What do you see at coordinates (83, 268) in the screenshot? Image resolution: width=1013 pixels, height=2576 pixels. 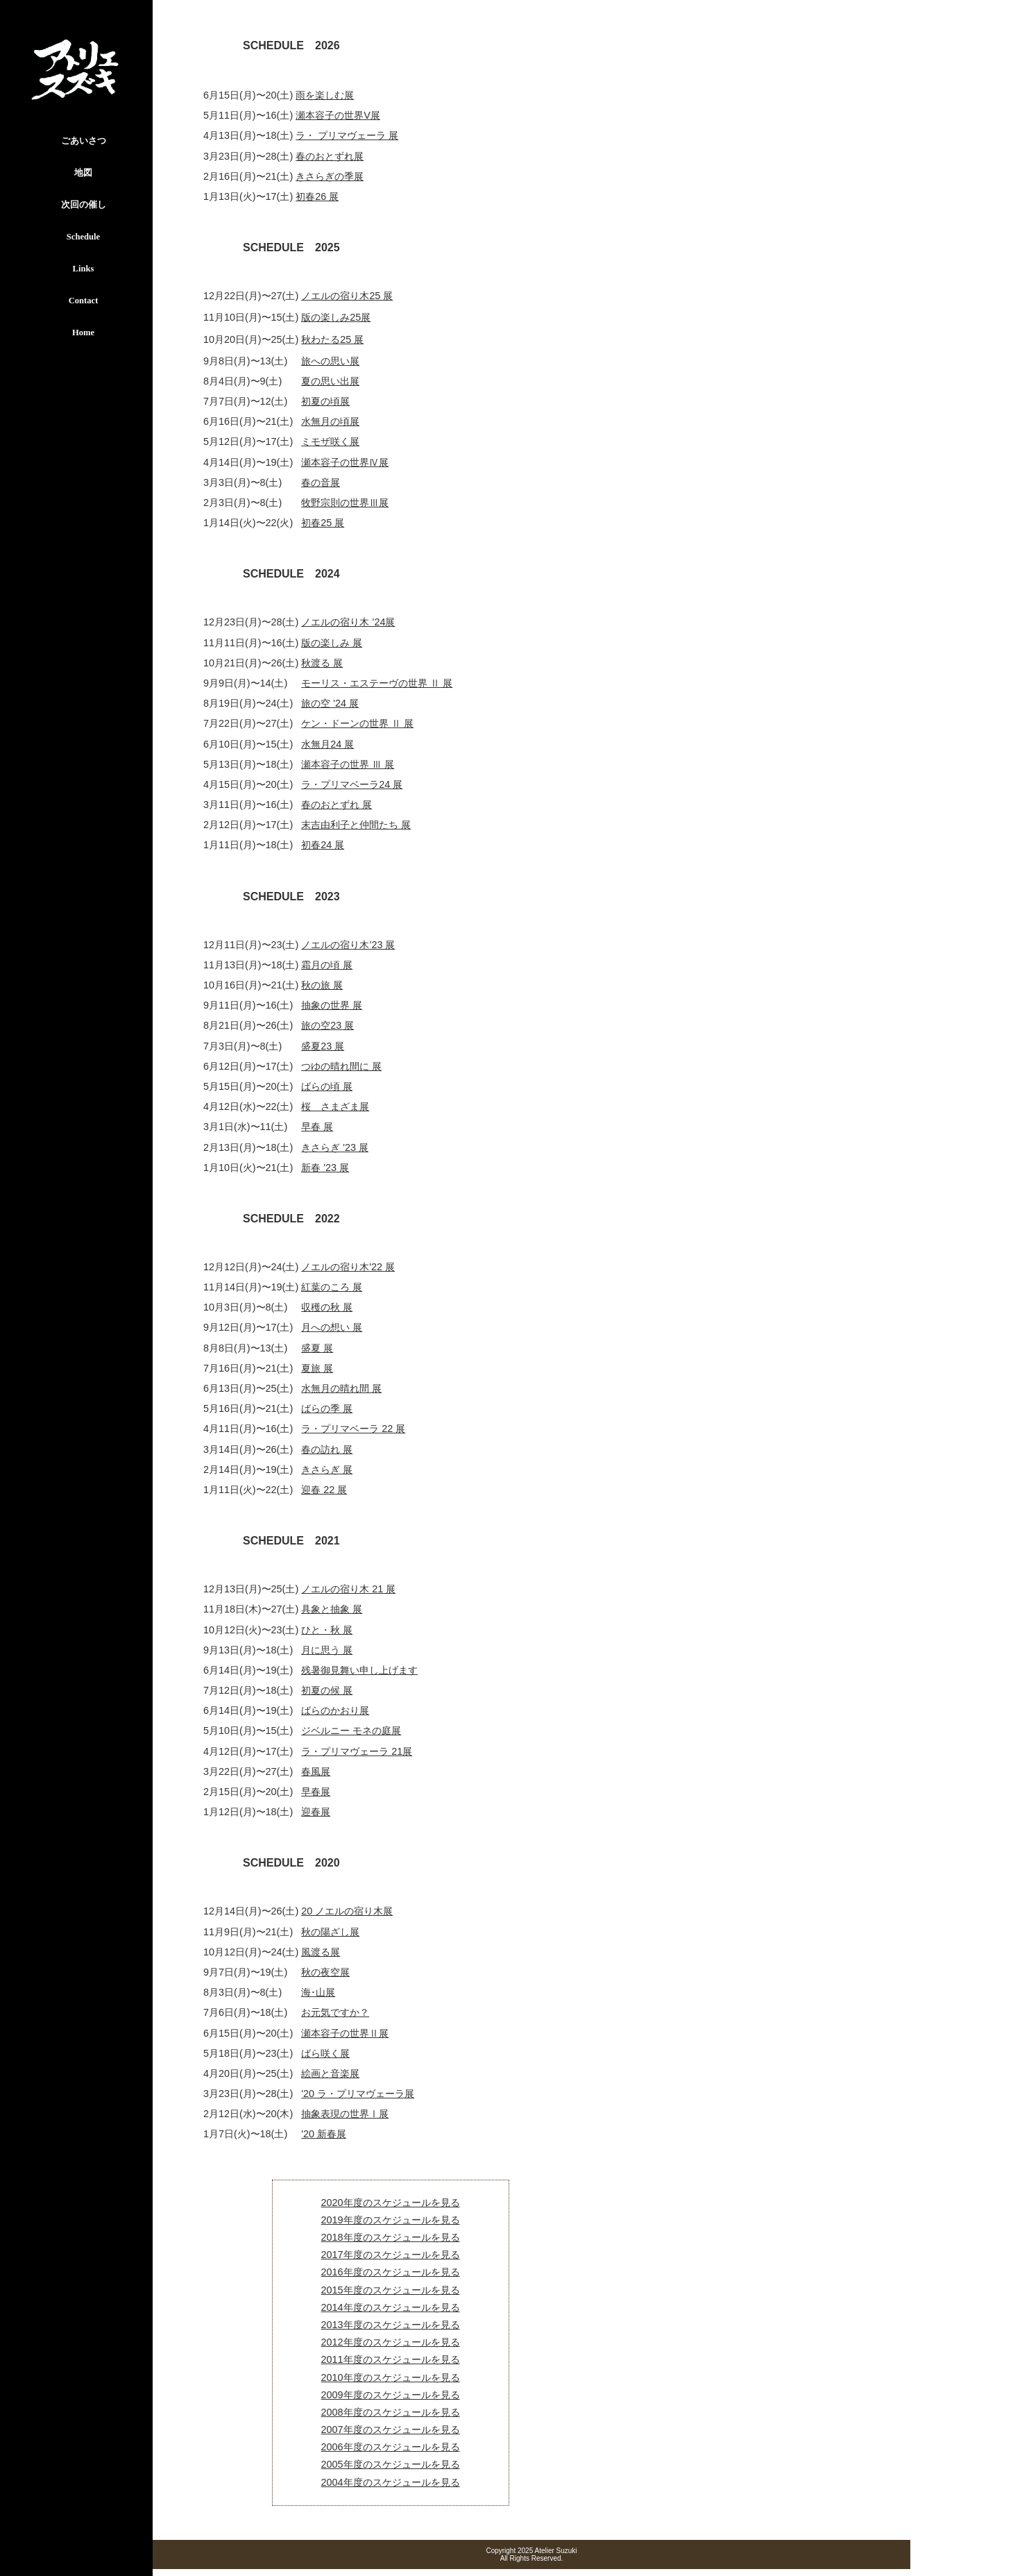 I see `Links` at bounding box center [83, 268].